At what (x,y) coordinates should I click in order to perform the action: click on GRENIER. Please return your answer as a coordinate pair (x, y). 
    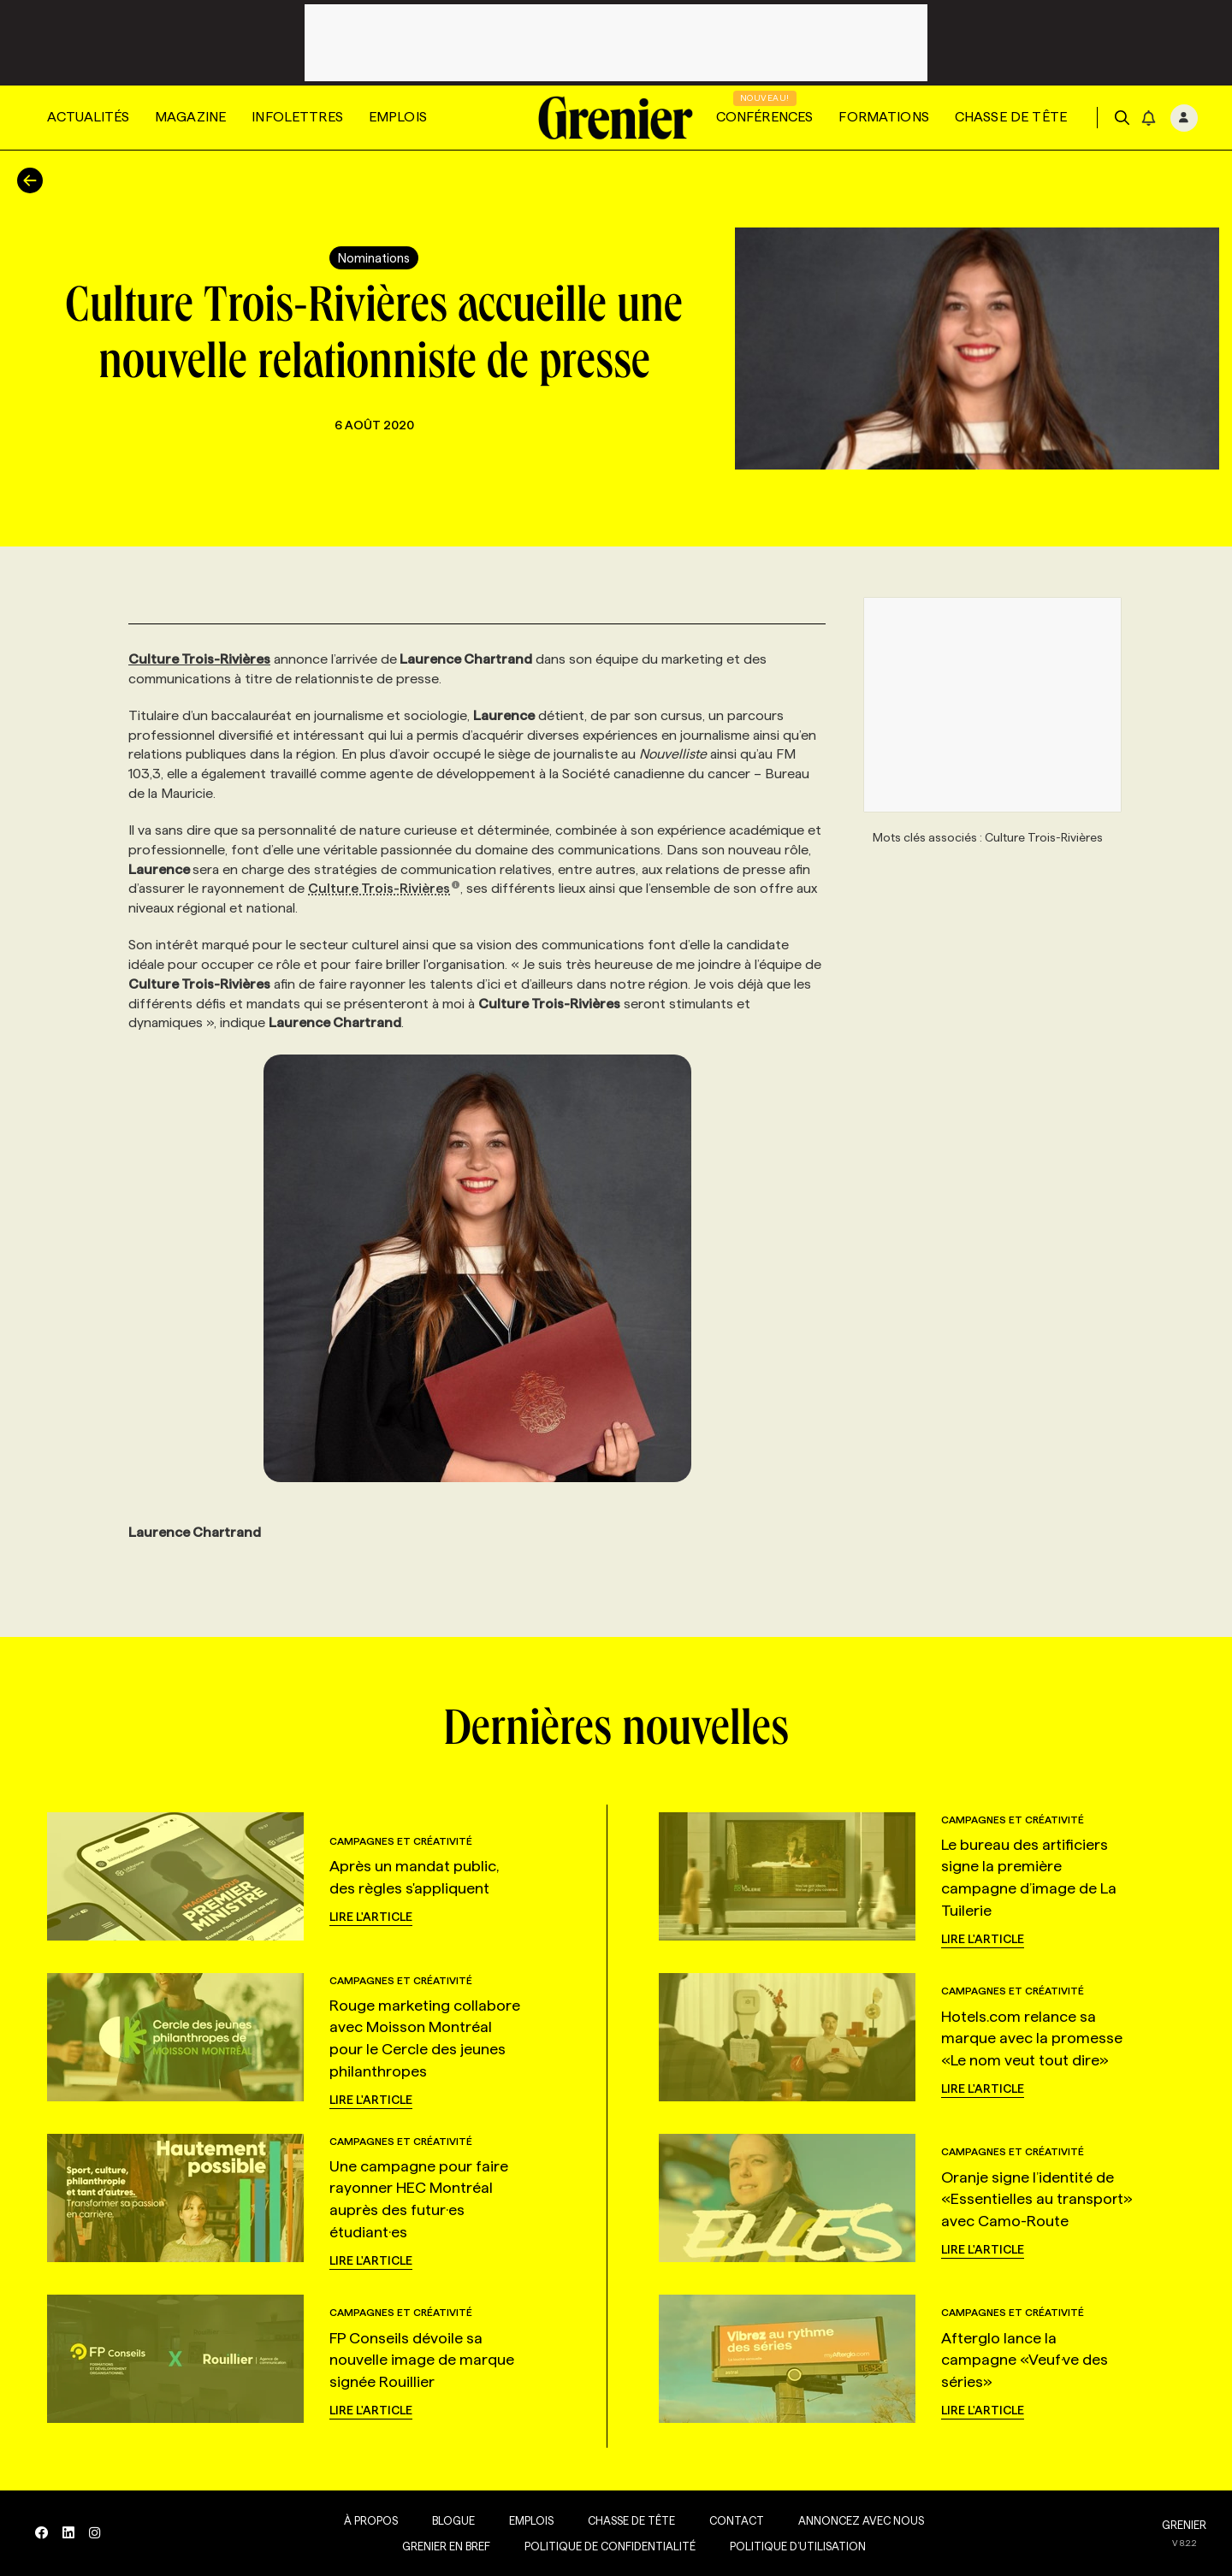
    Looking at the image, I should click on (1184, 2525).